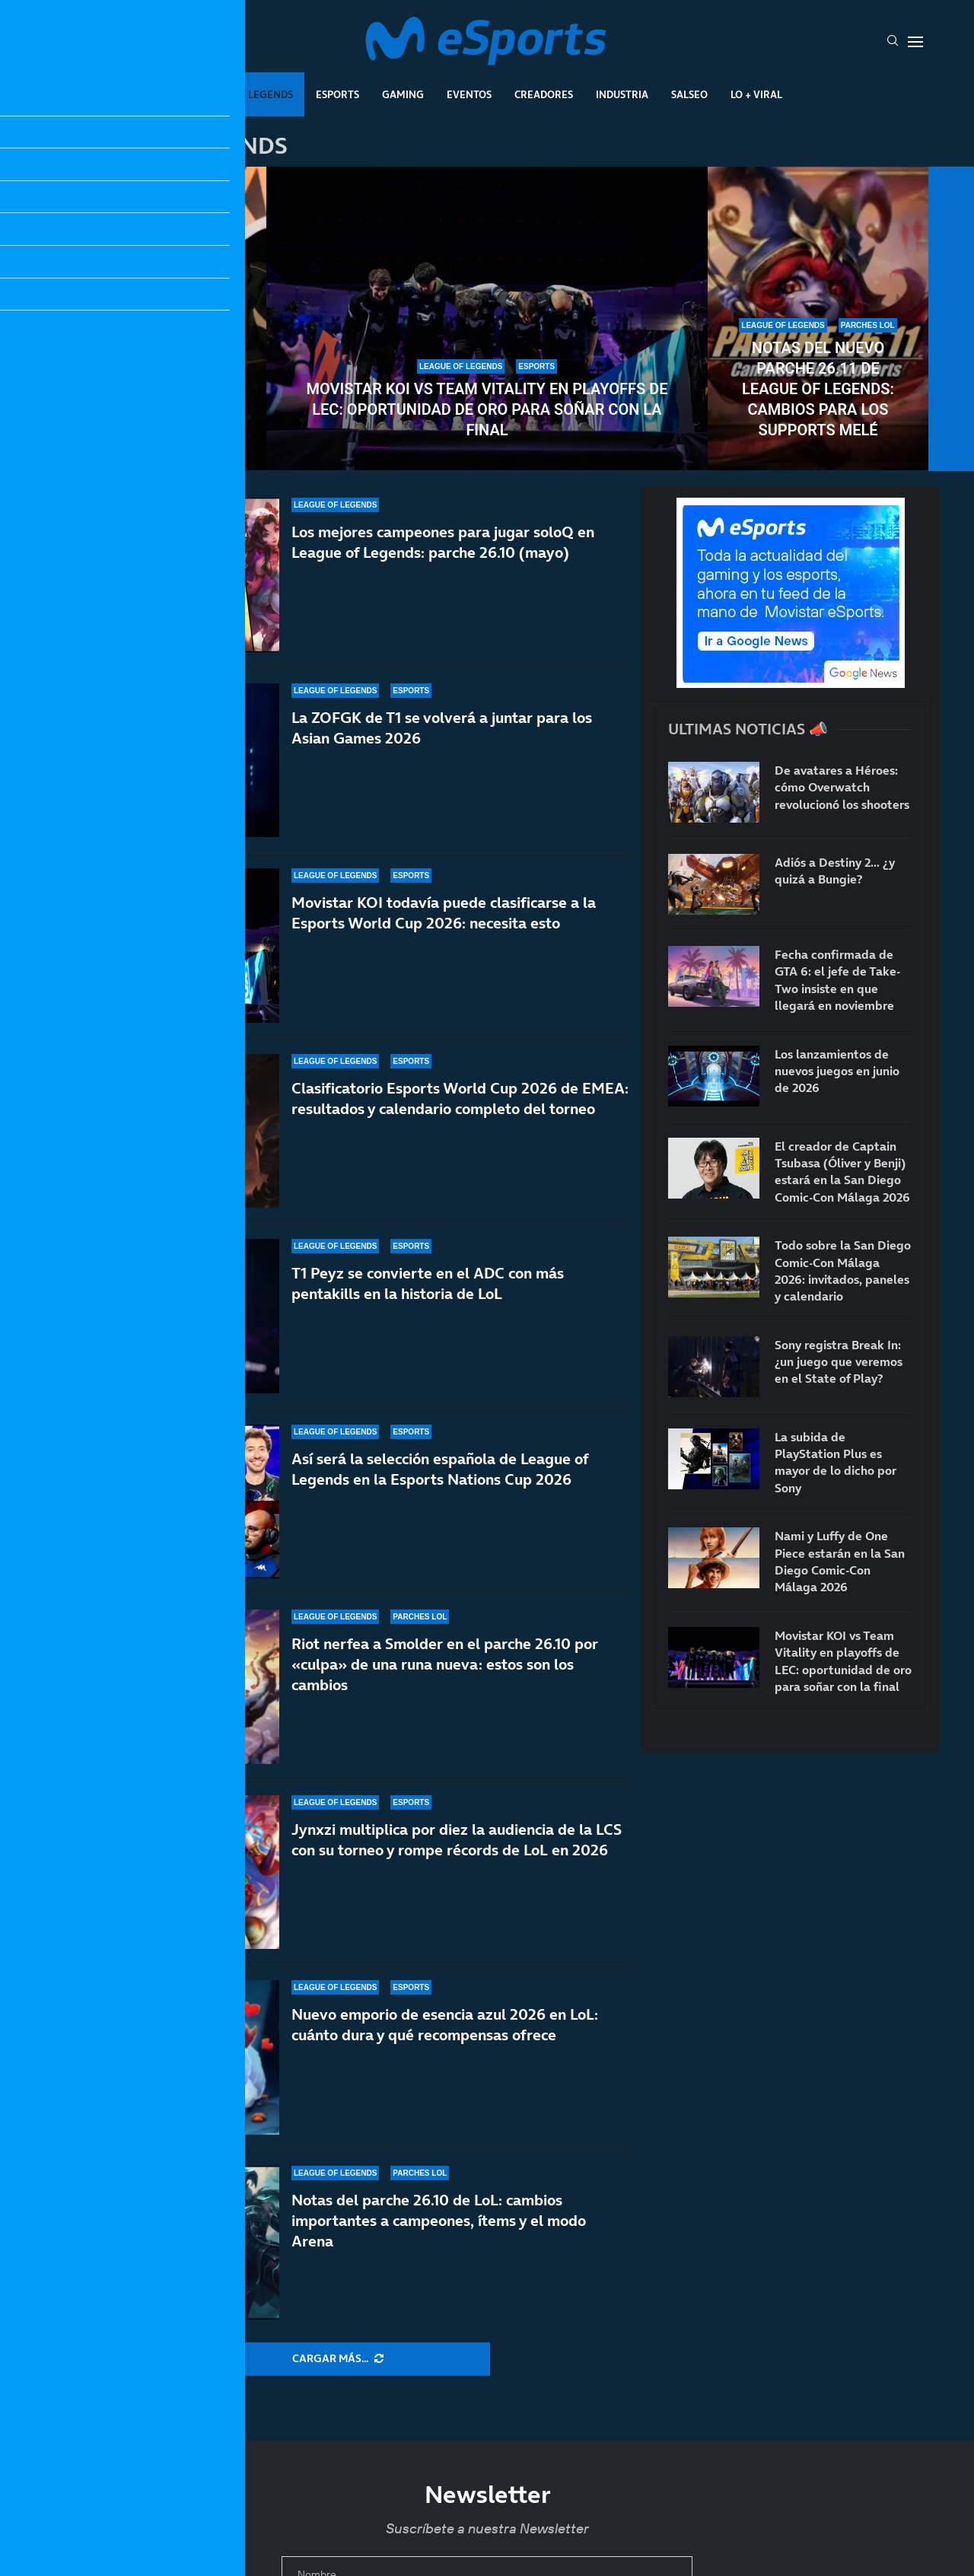  Describe the element at coordinates (441, 728) in the screenshot. I see `La ZOFGK de T1 se volverá a juntar para los Asian Games 2026` at that location.